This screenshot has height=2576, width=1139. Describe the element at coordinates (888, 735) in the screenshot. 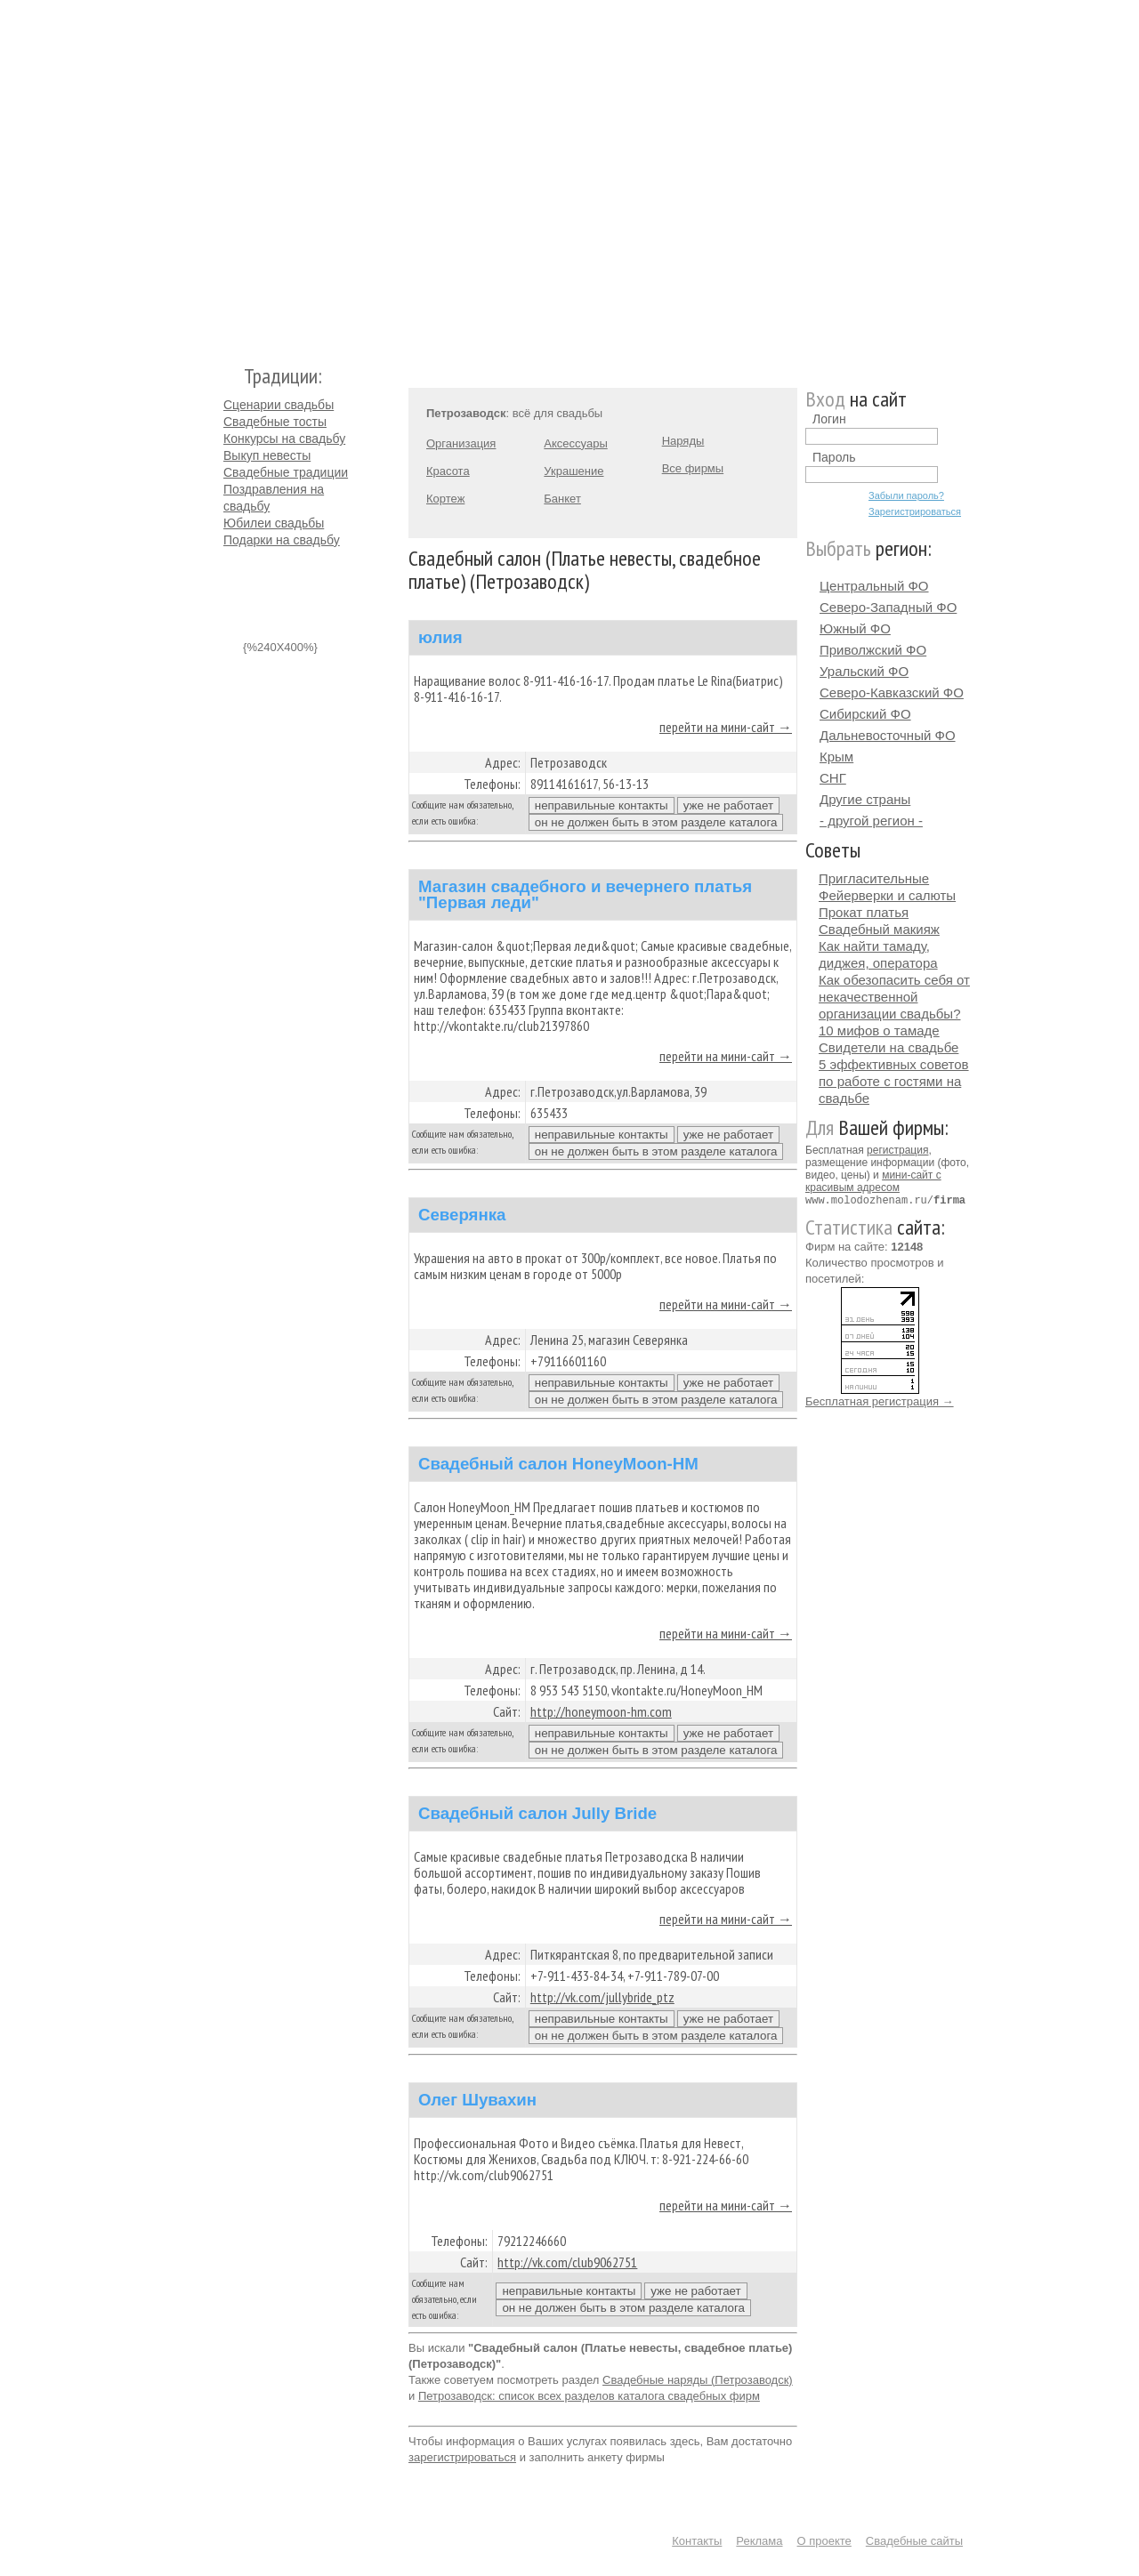

I see `Дальневосточный ФО` at that location.